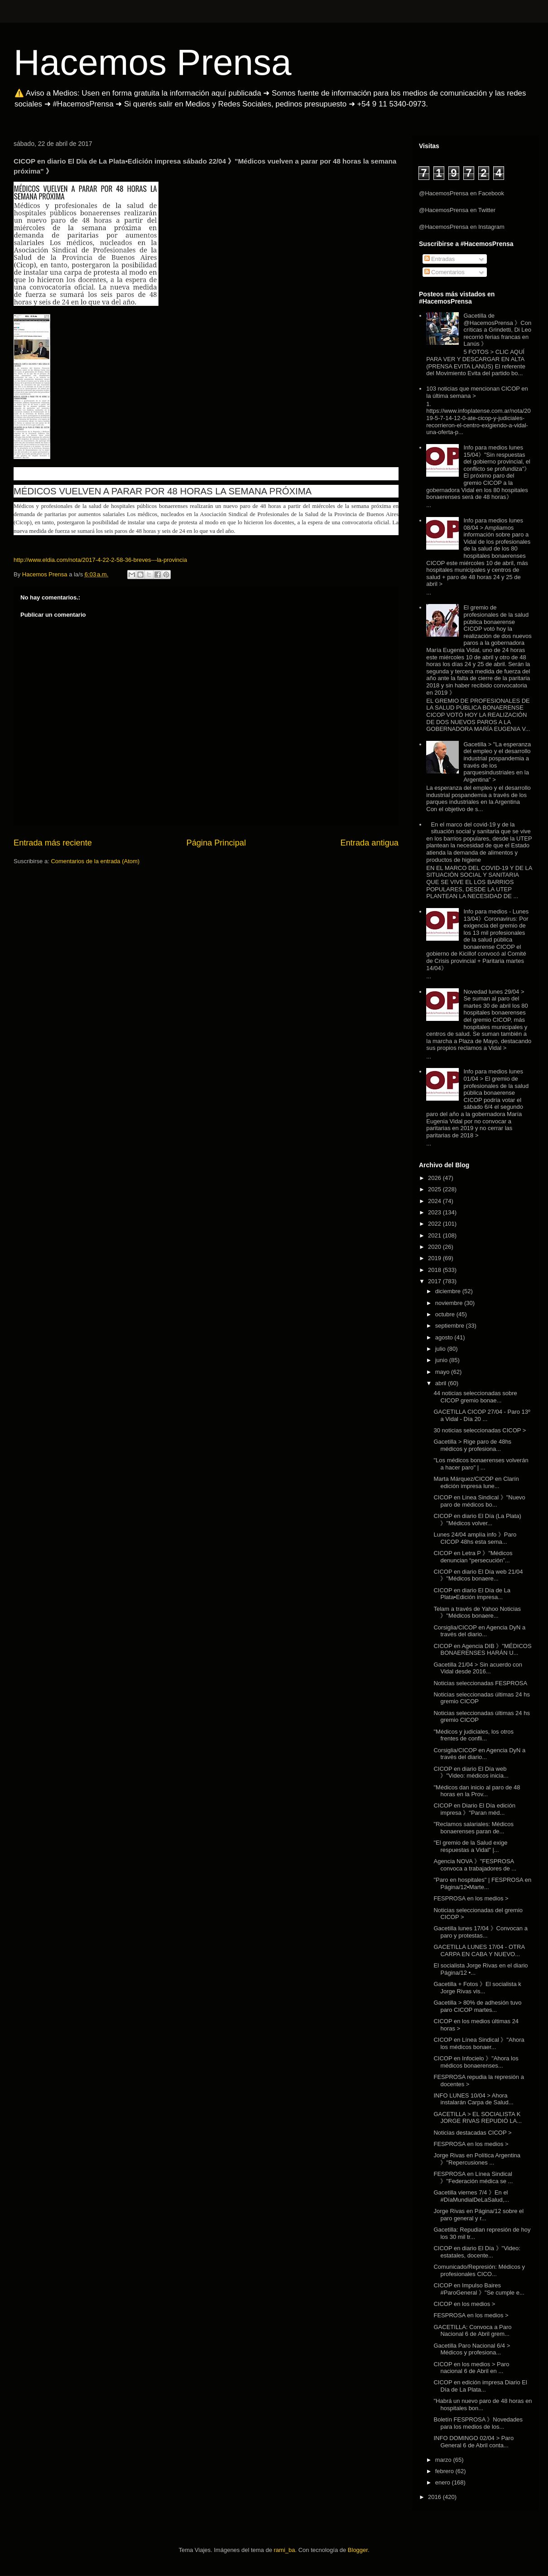 The width and height of the screenshot is (548, 2576). What do you see at coordinates (470, 1846) in the screenshot?
I see `"El gremio de la Salud exige respuestas a Vidal" |...` at bounding box center [470, 1846].